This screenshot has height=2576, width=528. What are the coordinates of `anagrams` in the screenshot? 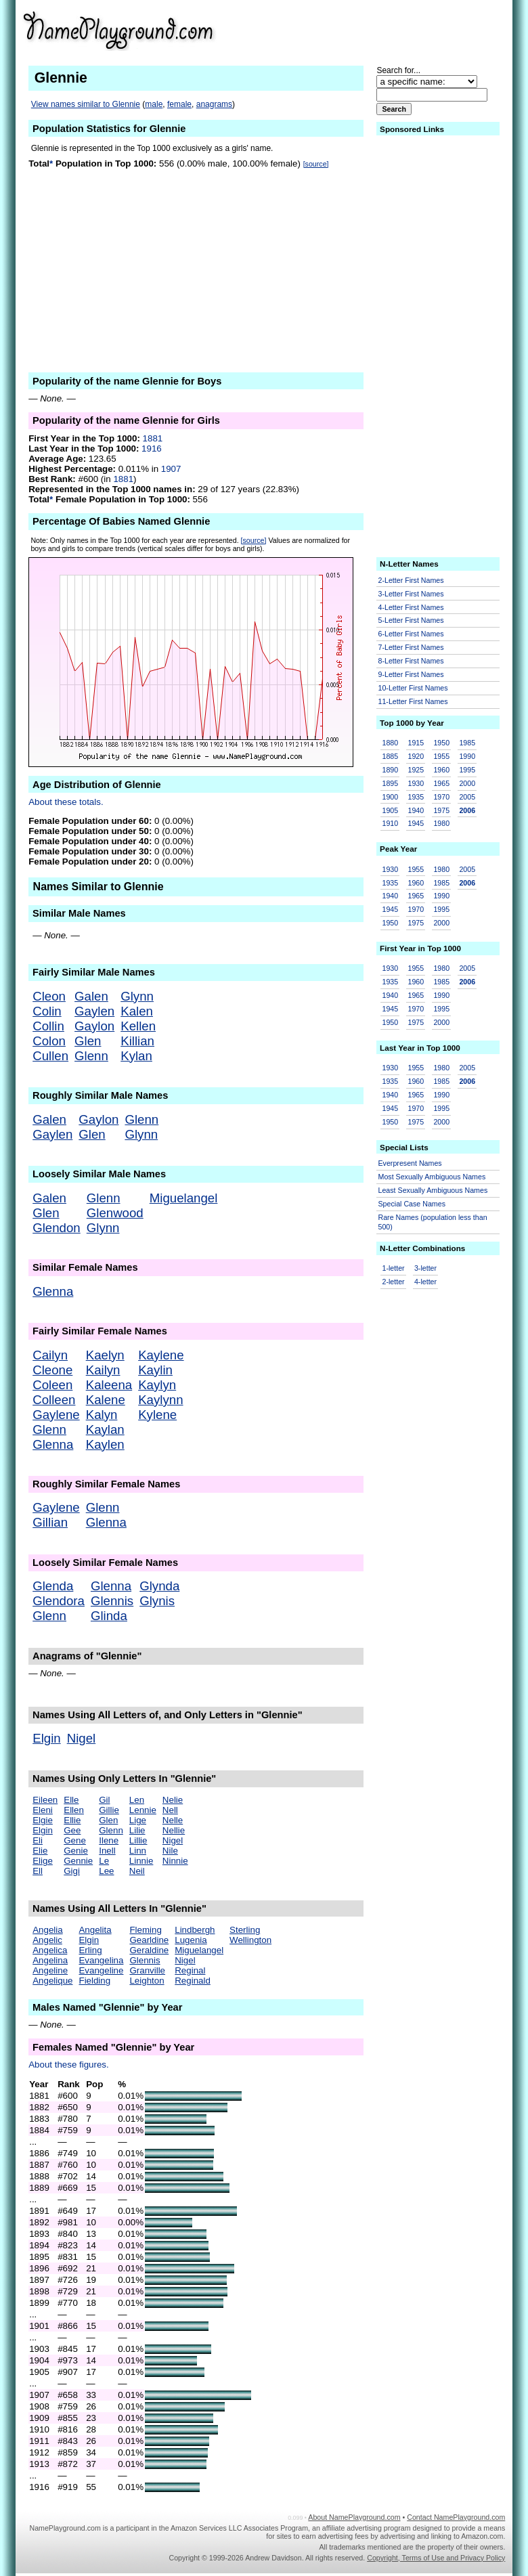 It's located at (214, 104).